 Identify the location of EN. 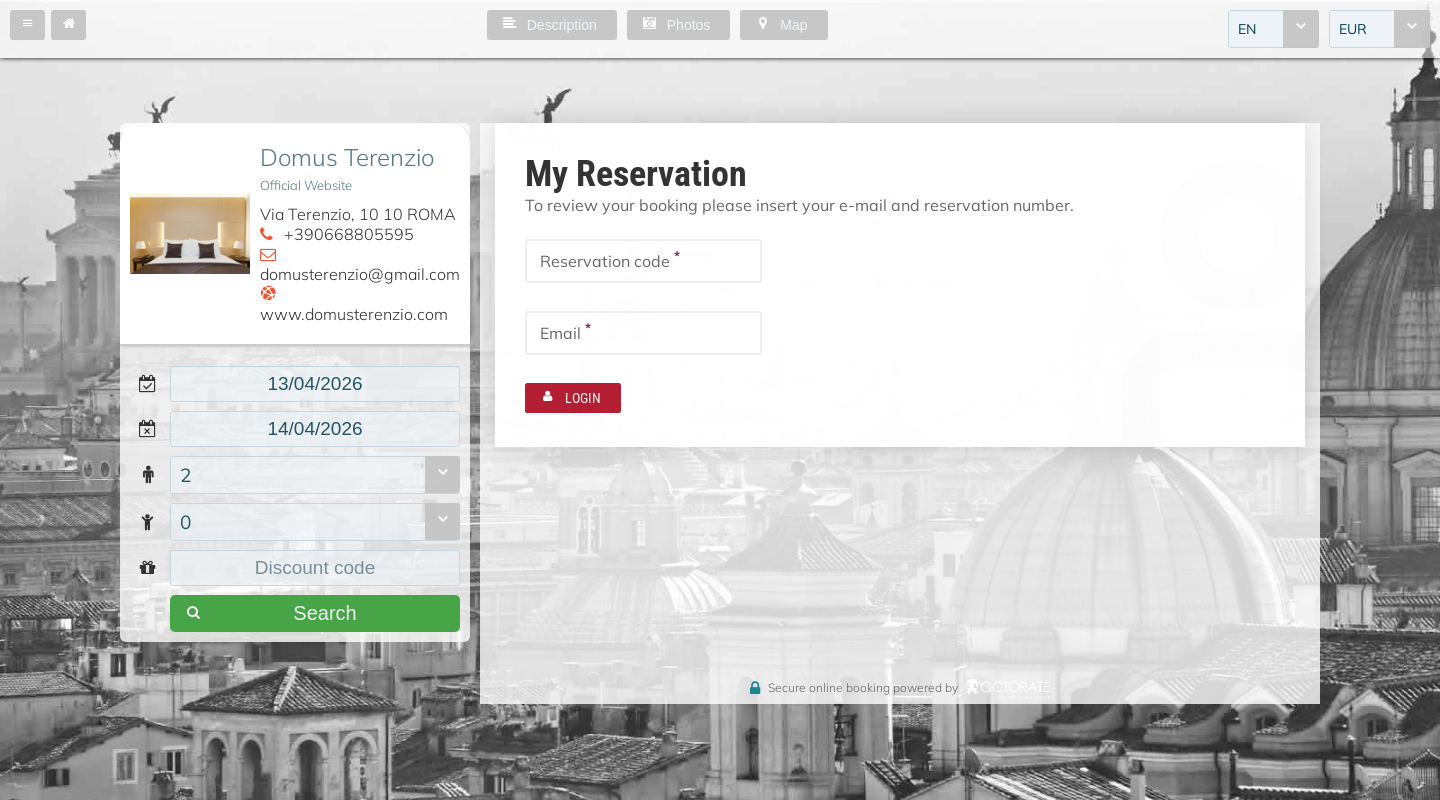
(1247, 29).